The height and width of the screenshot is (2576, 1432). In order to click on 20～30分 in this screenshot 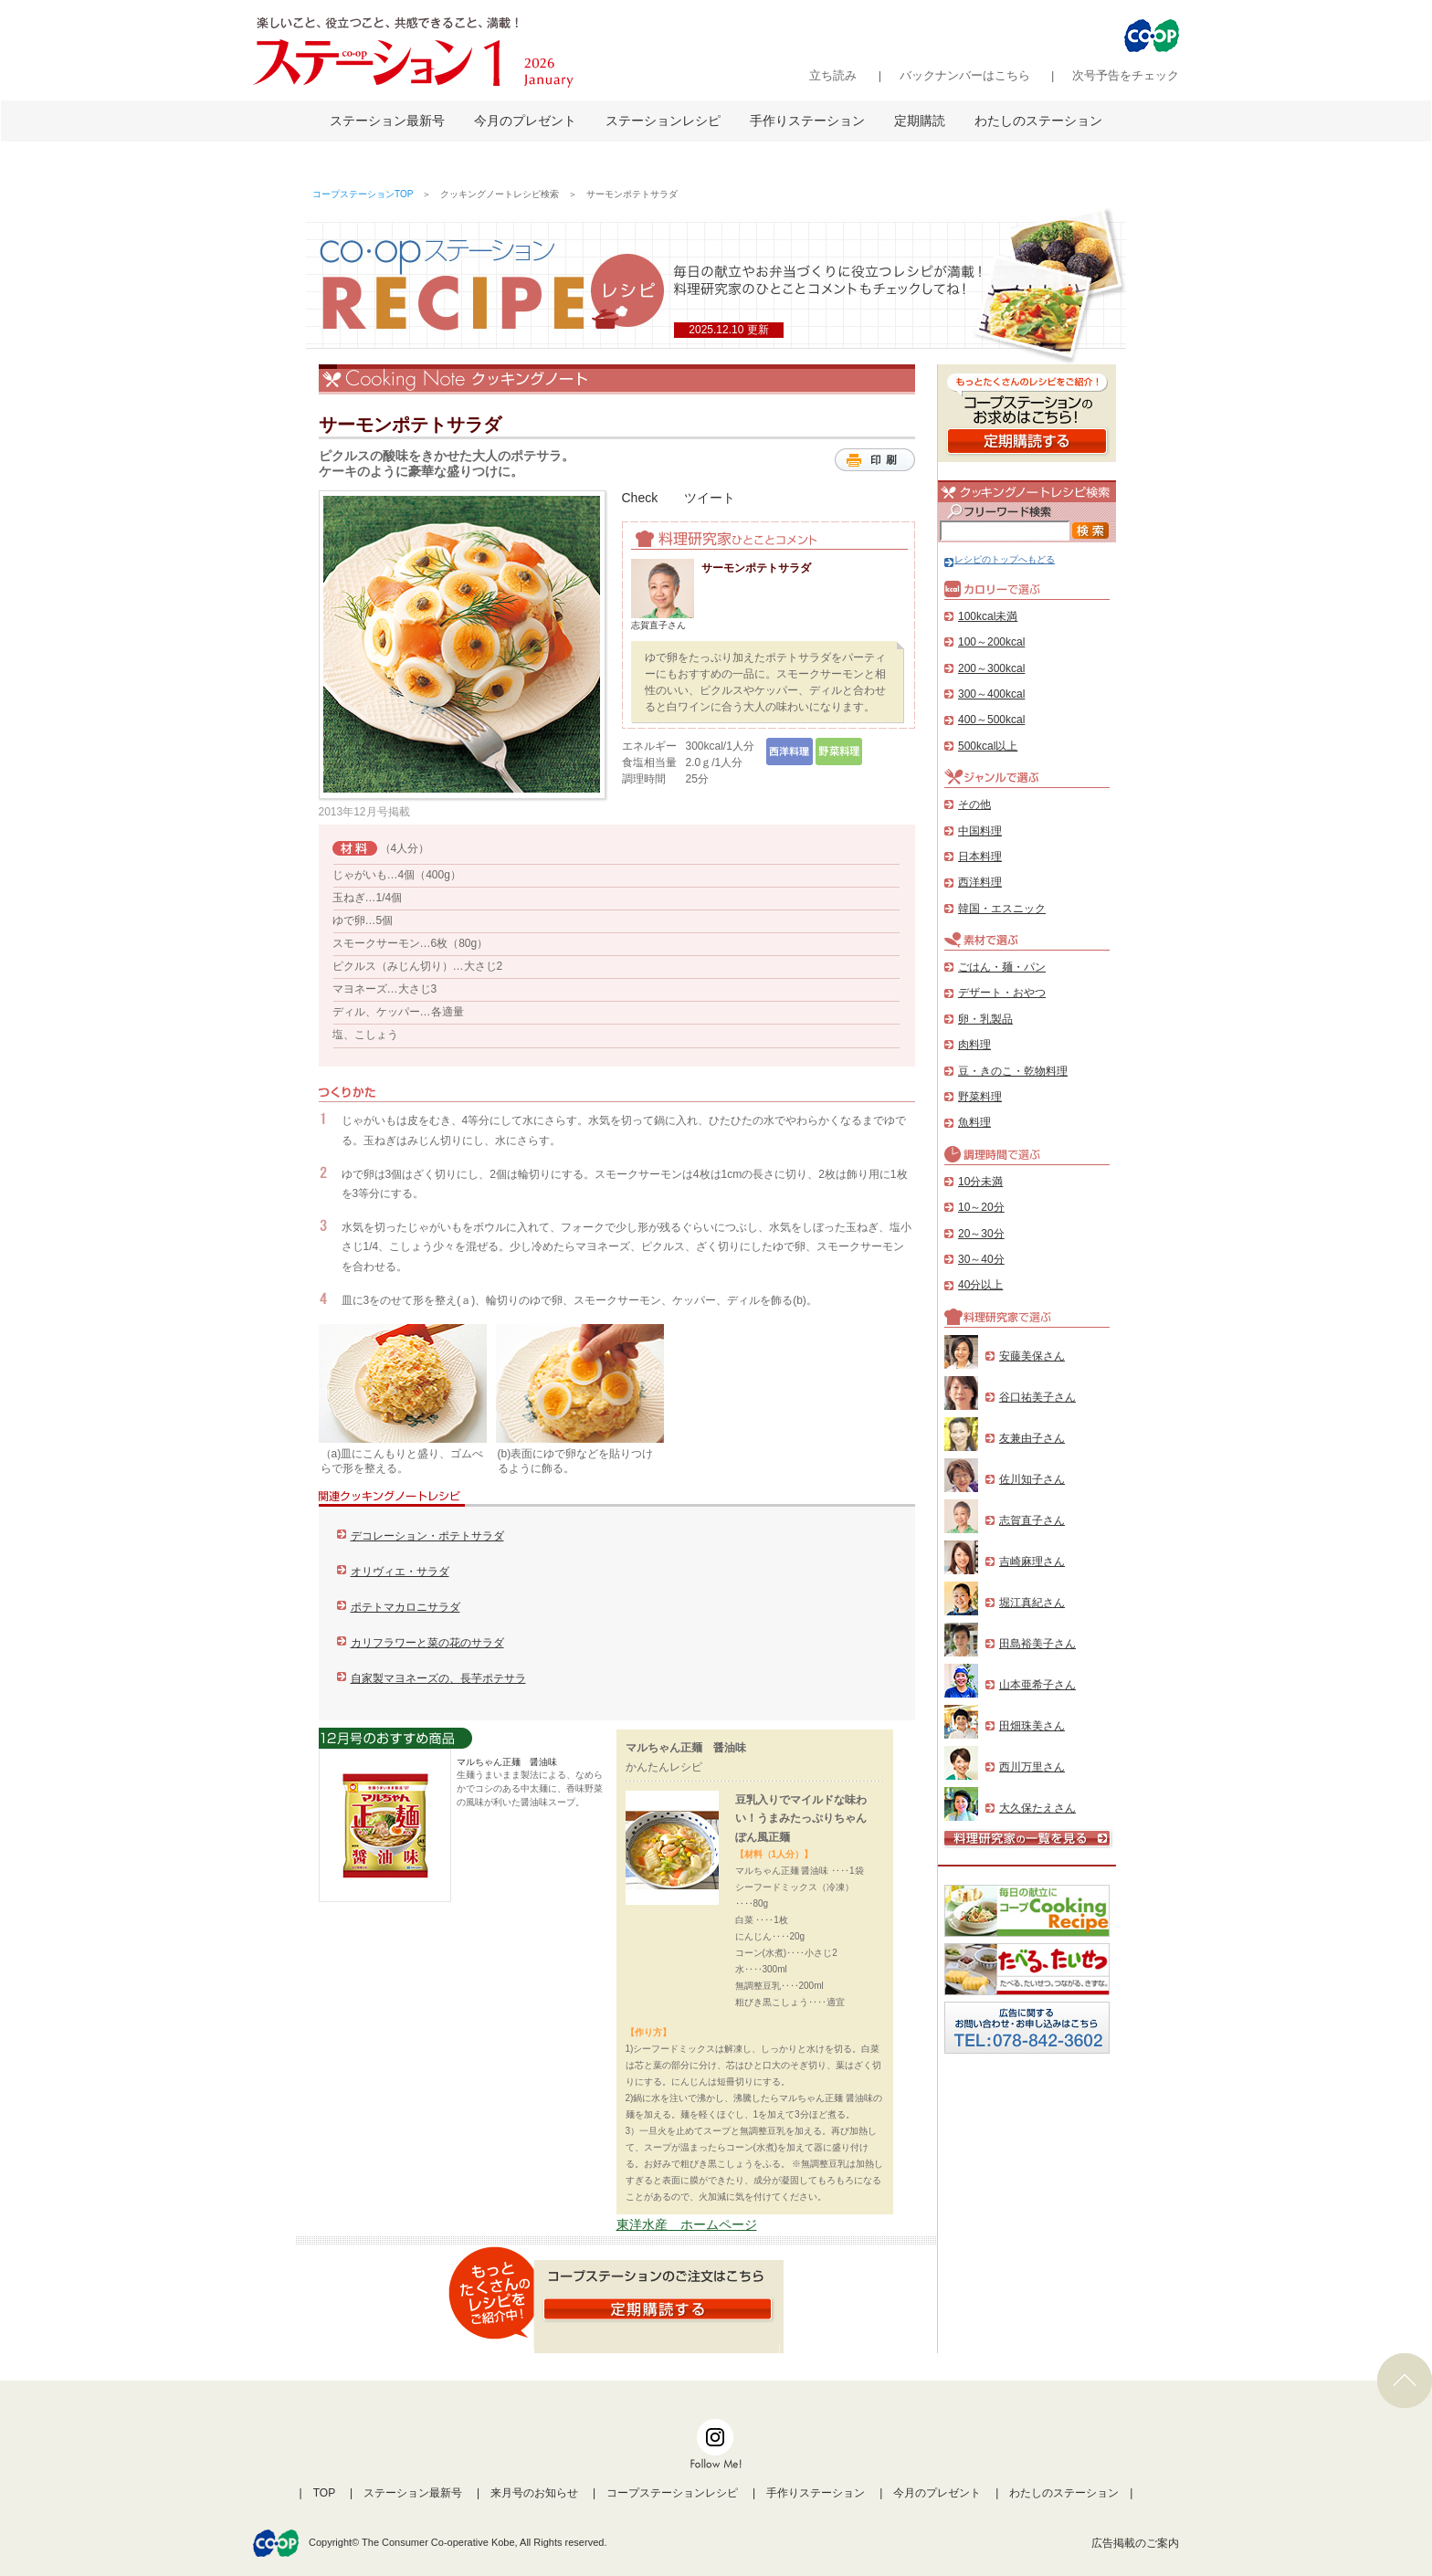, I will do `click(981, 1233)`.